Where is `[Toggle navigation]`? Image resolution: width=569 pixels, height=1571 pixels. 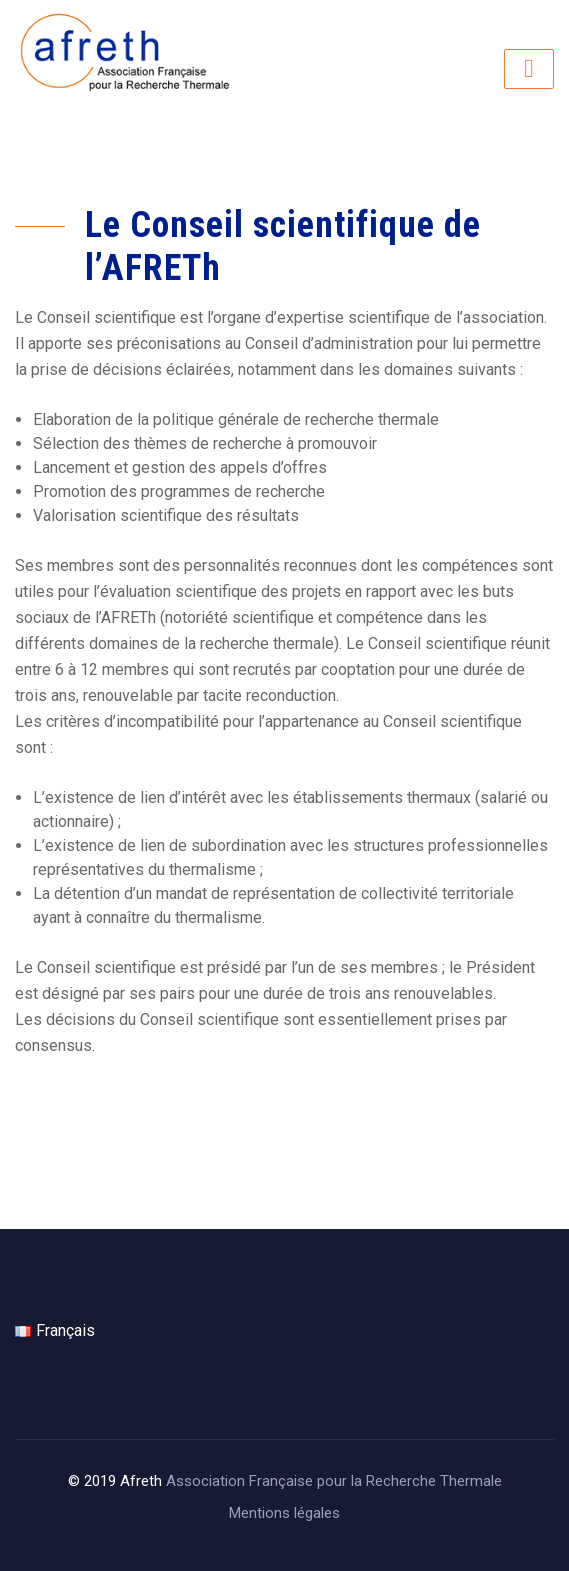
[Toggle navigation] is located at coordinates (529, 69).